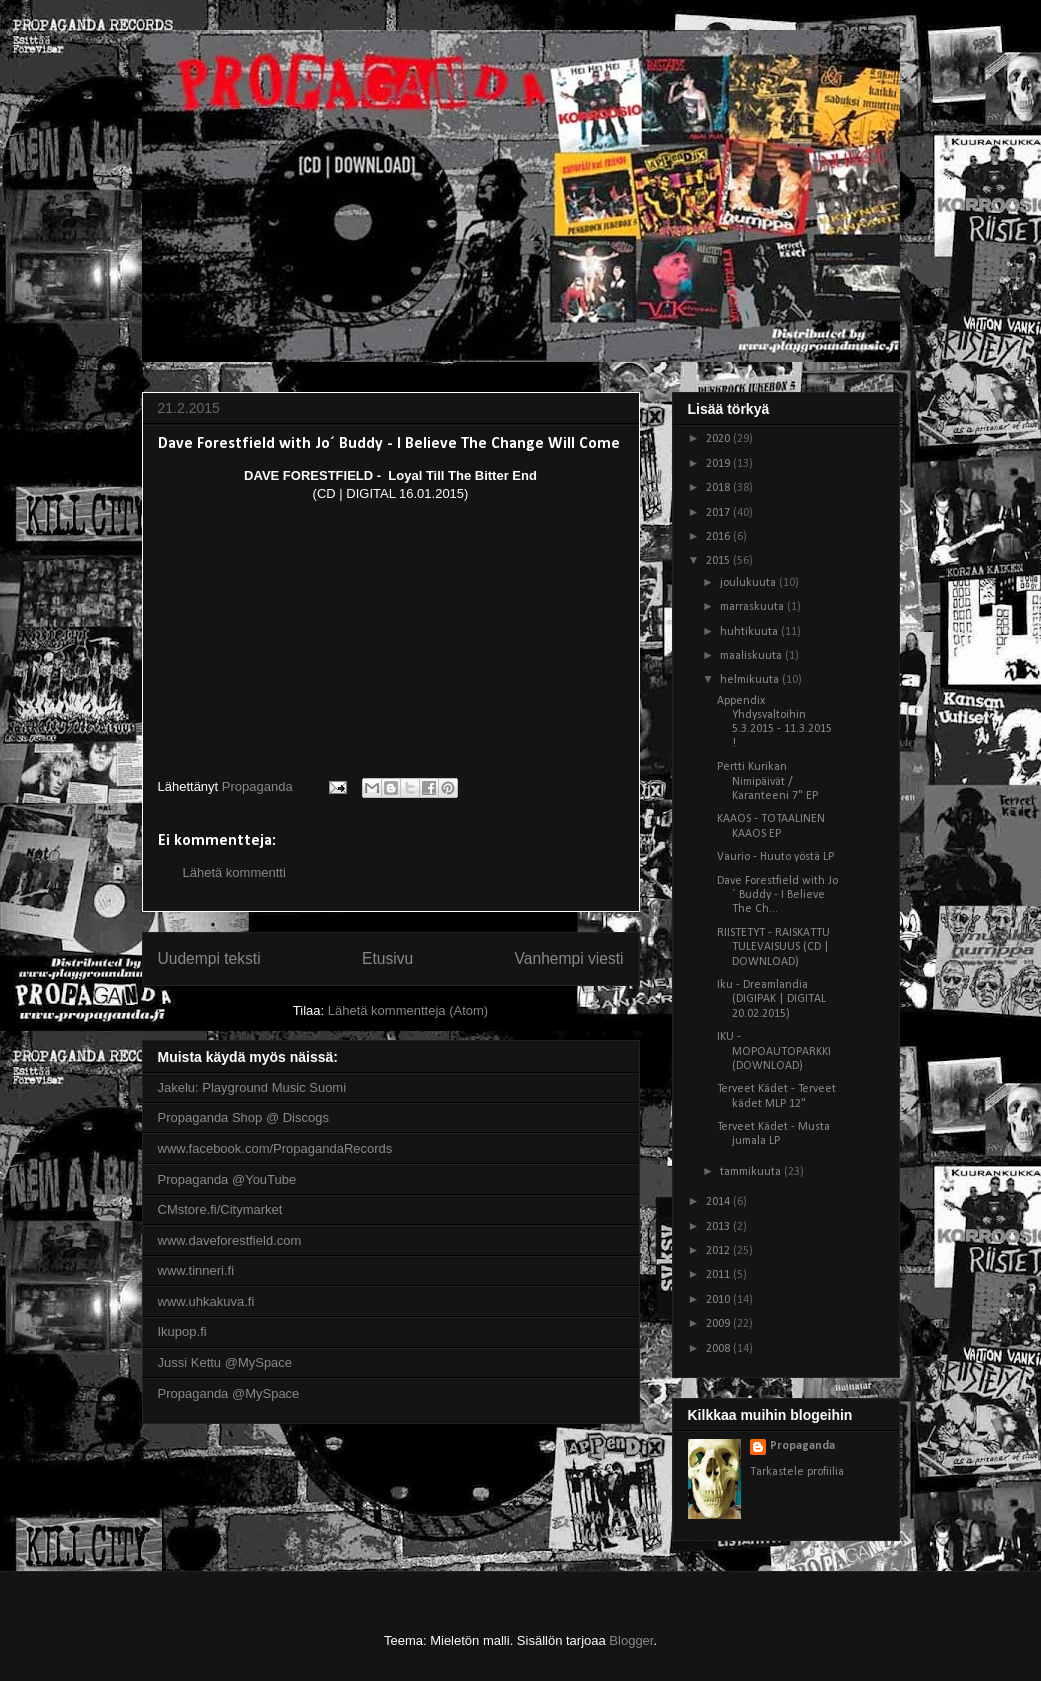 The image size is (1041, 1681). I want to click on Dave Forestfield with Jo´ Buddy - I Believe The Change Will Come, so click(389, 444).